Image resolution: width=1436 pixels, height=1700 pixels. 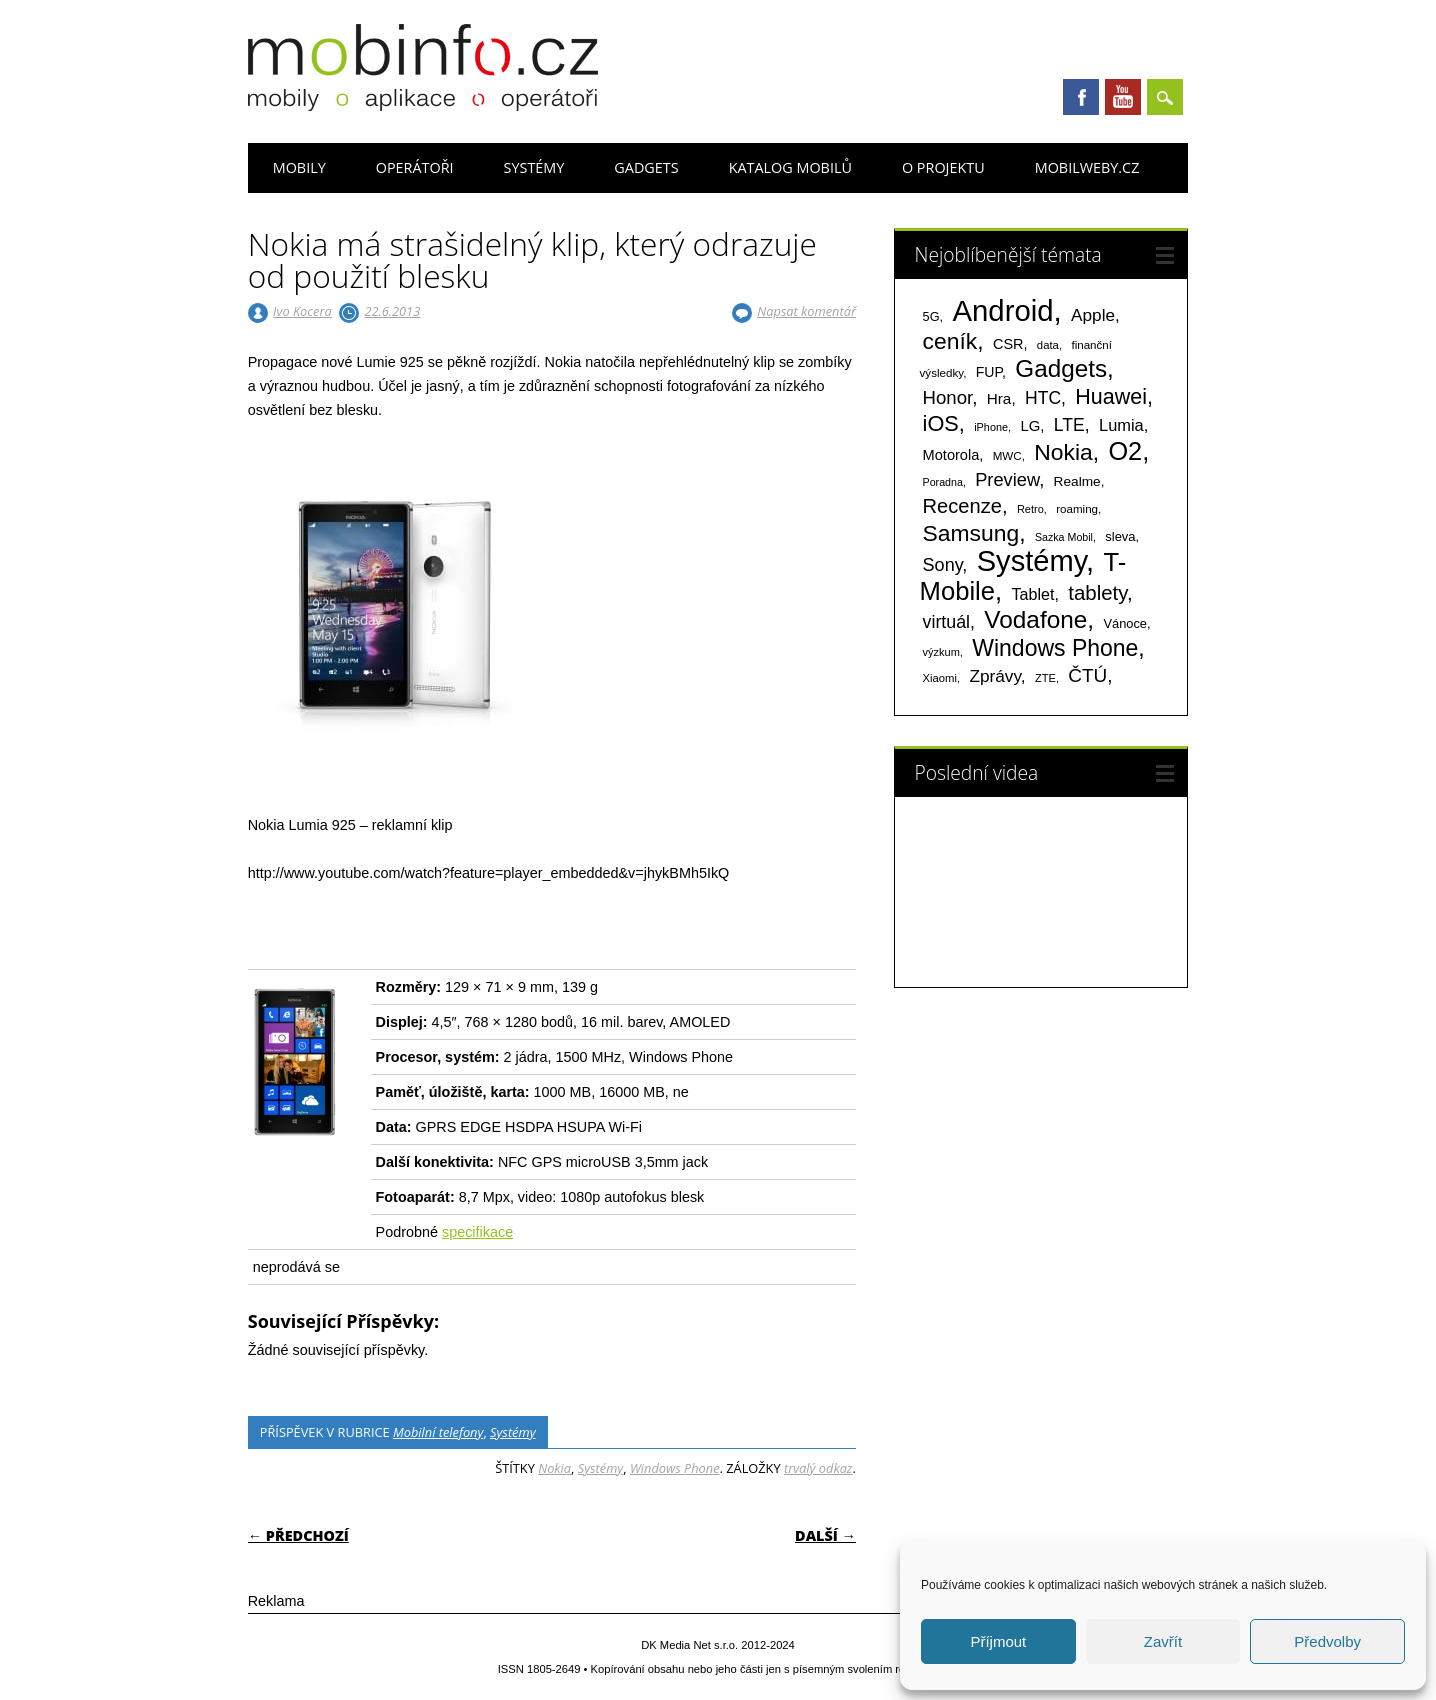 What do you see at coordinates (943, 482) in the screenshot?
I see `Poradna [Poradna (53 položek)]` at bounding box center [943, 482].